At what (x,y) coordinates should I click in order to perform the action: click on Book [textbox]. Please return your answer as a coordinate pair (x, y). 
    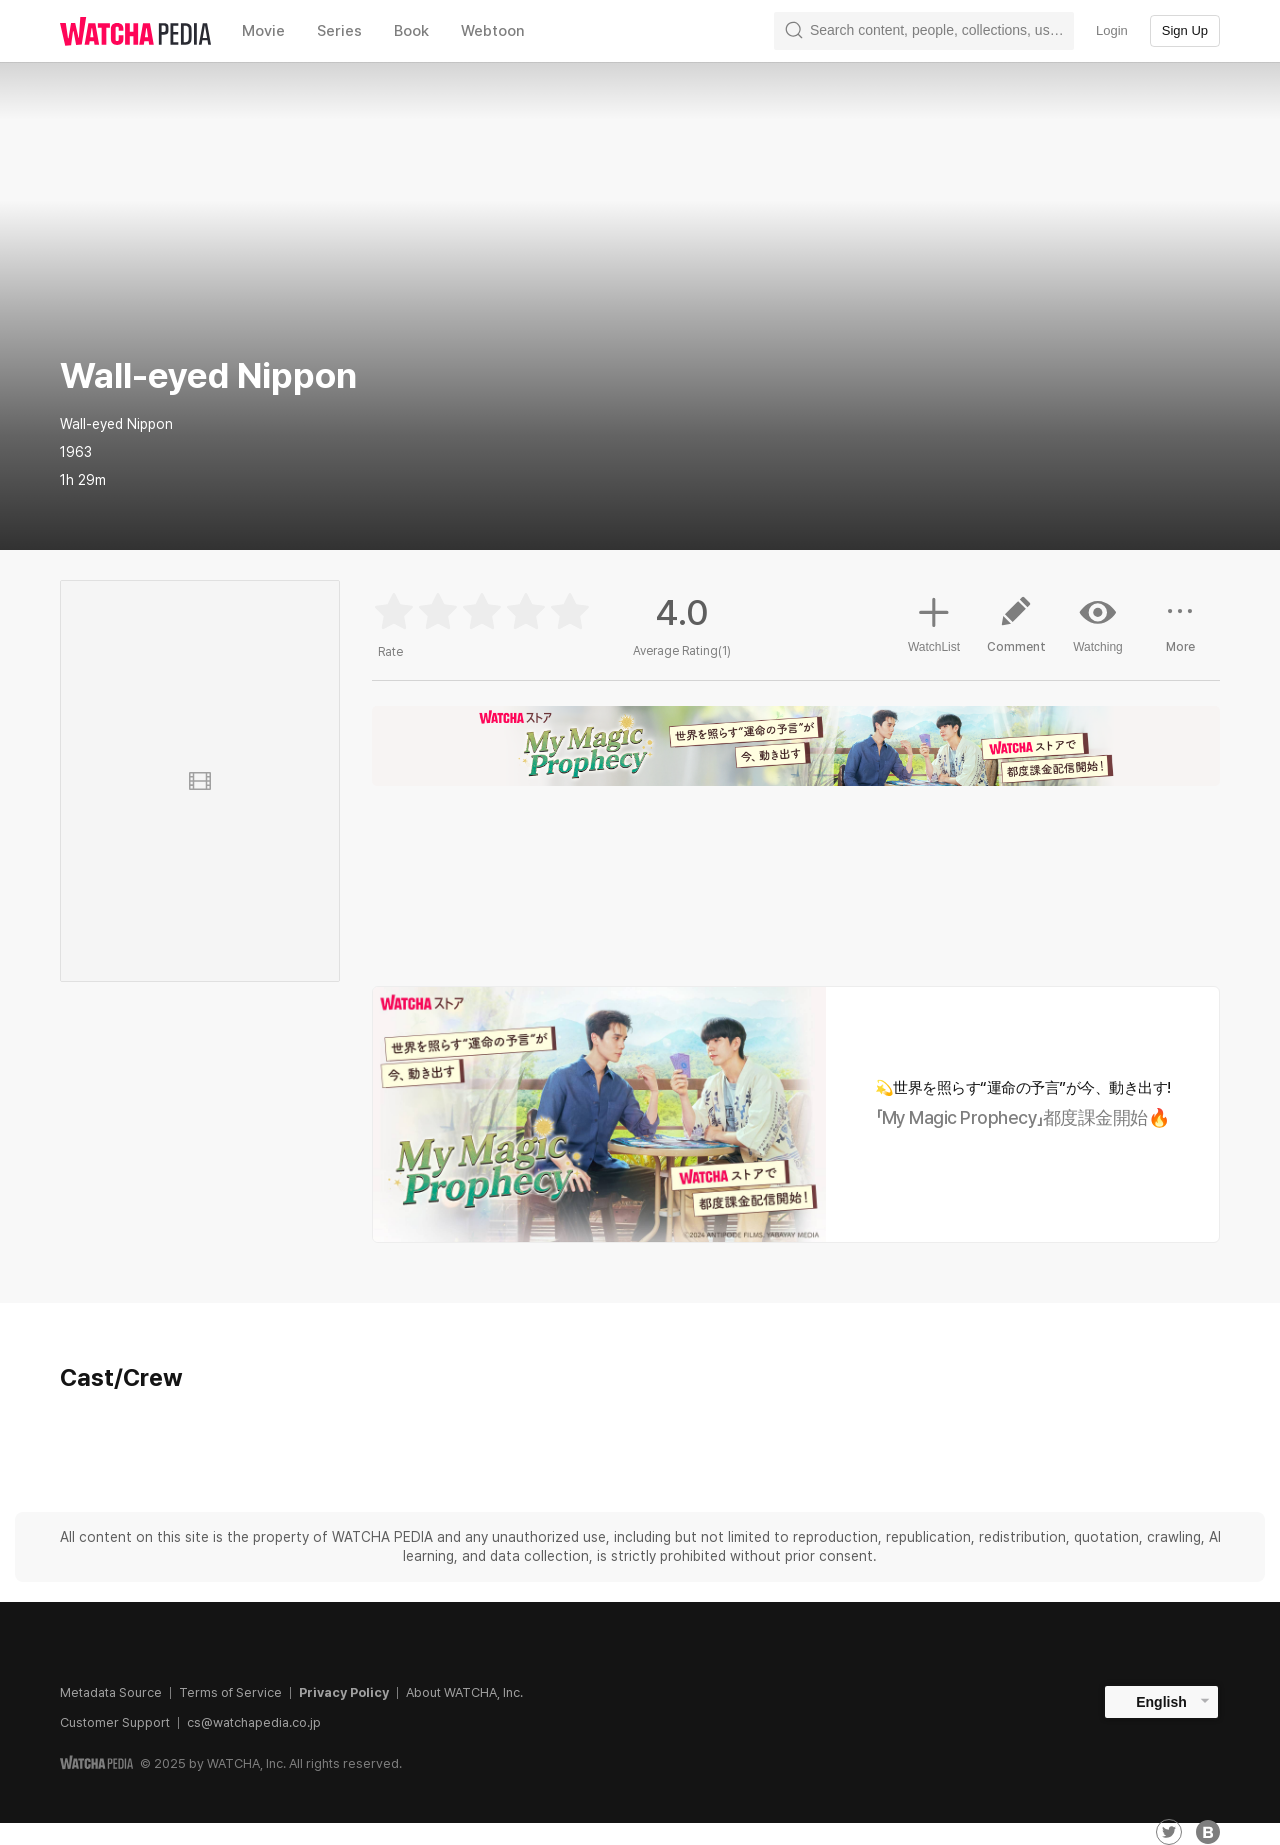
    Looking at the image, I should click on (411, 31).